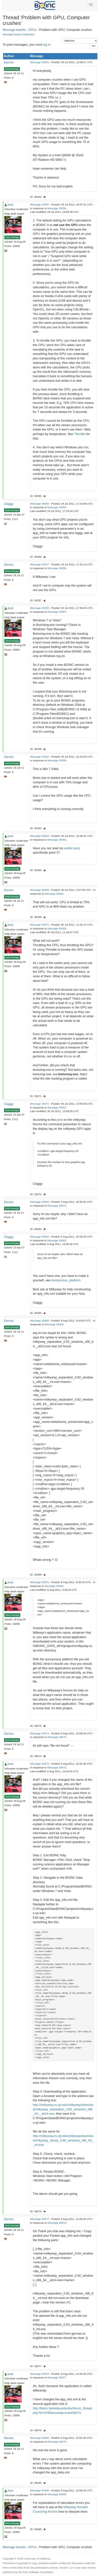 The height and width of the screenshot is (2576, 100). I want to click on Message 39474, so click(39, 1763).